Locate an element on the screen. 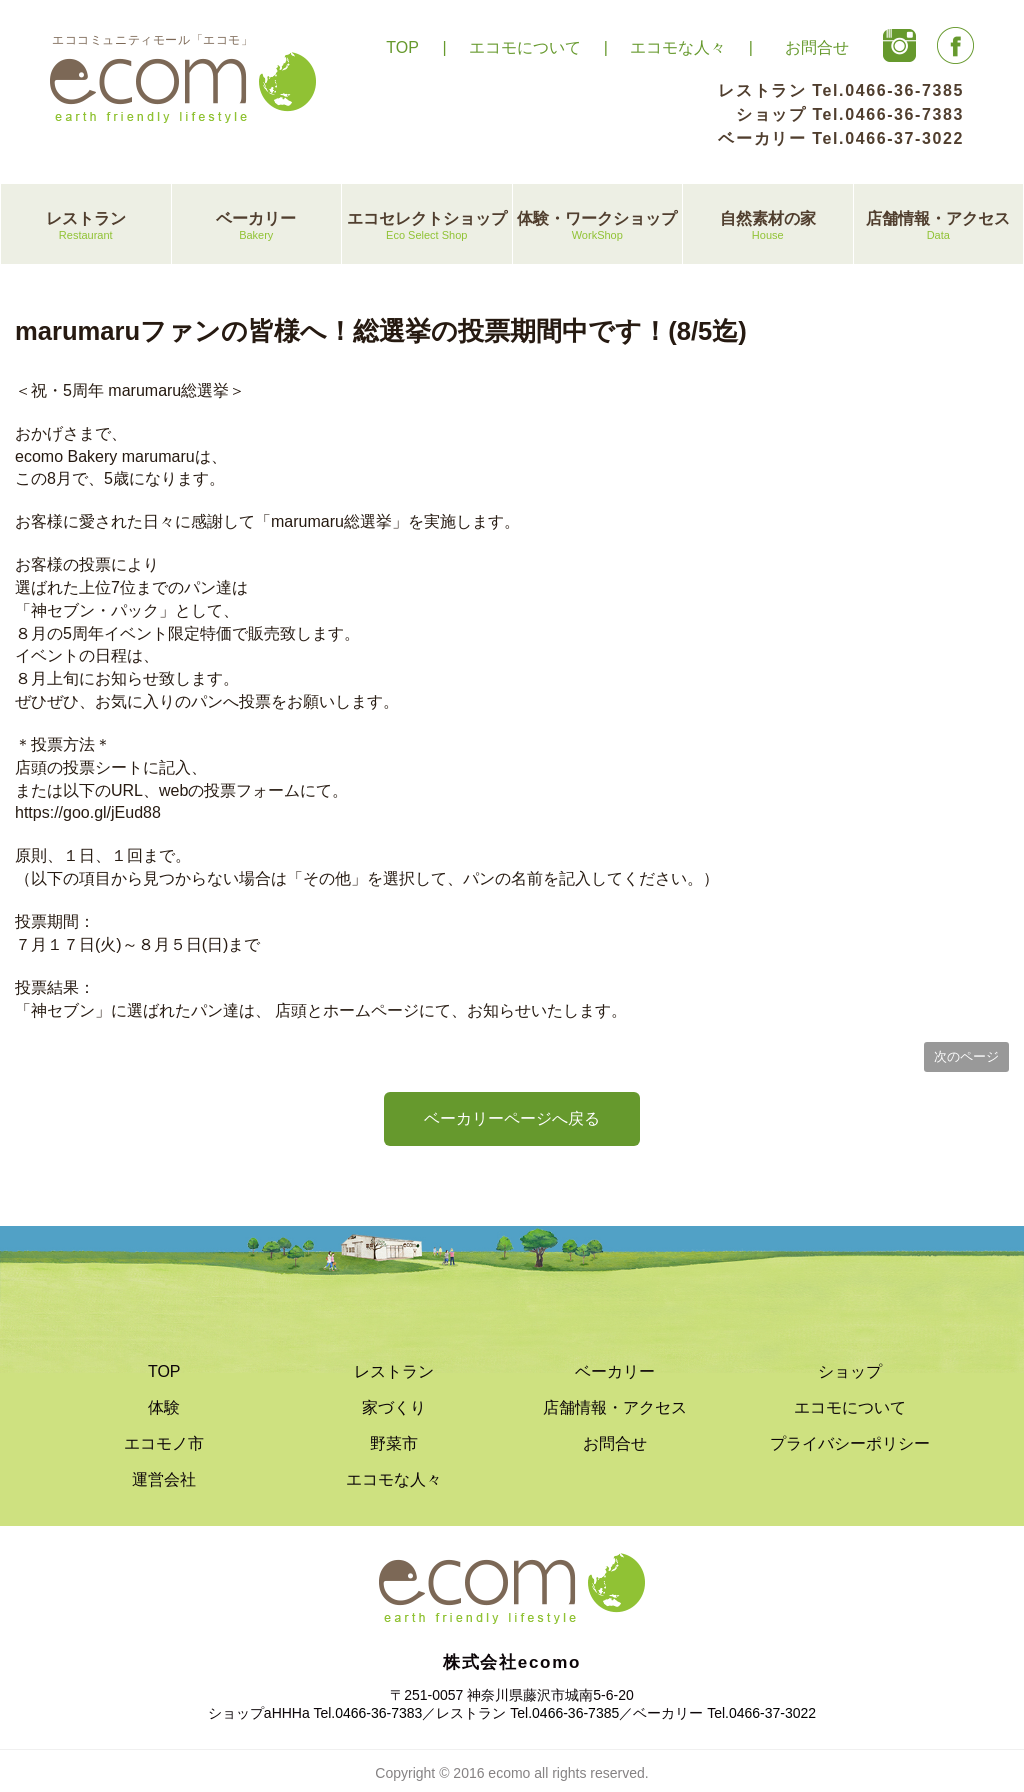  ベーカリー is located at coordinates (257, 226).